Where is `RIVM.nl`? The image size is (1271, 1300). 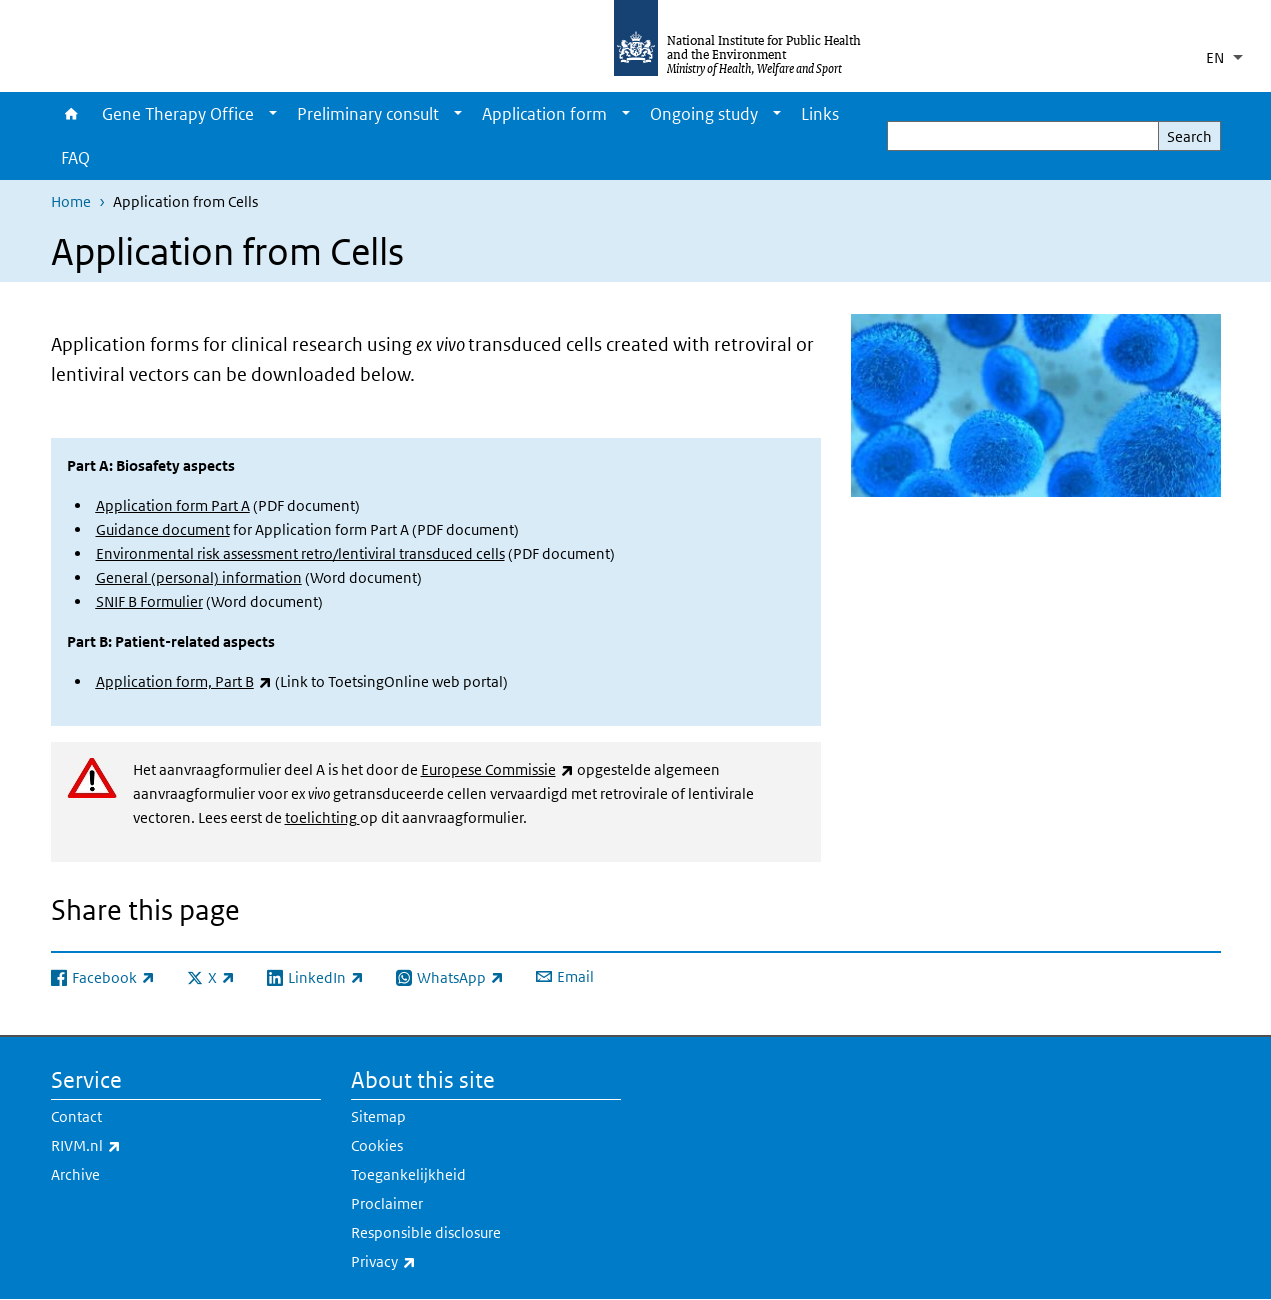 RIVM.nl is located at coordinates (138, 1146).